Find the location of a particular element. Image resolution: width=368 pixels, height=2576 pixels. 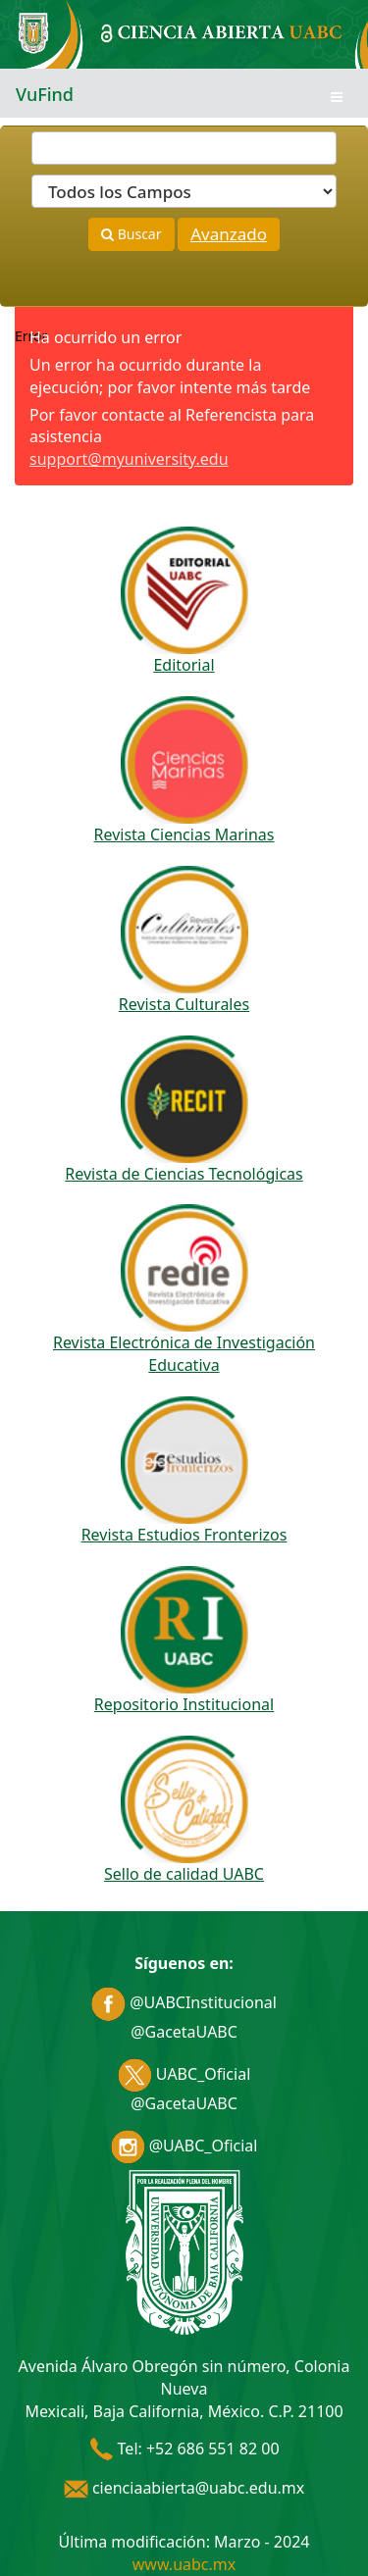

cienciaabierta@uabc.edu.mx is located at coordinates (184, 2488).